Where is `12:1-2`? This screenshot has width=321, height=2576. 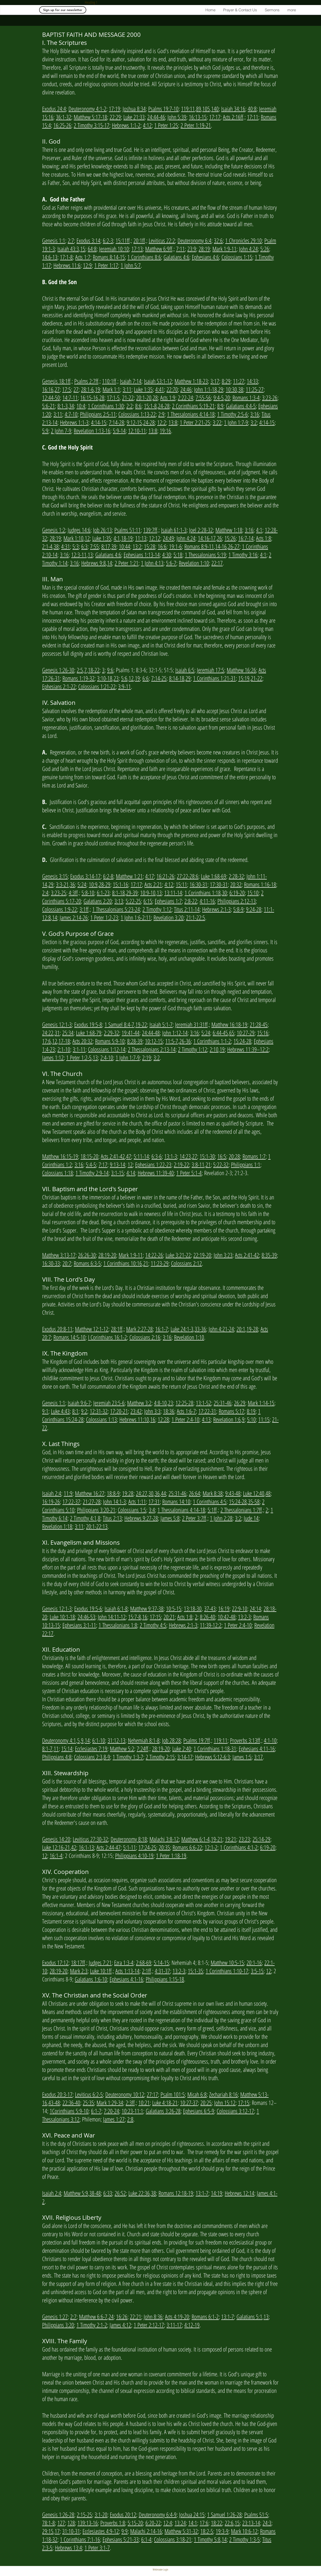 12:1-2 is located at coordinates (211, 1847).